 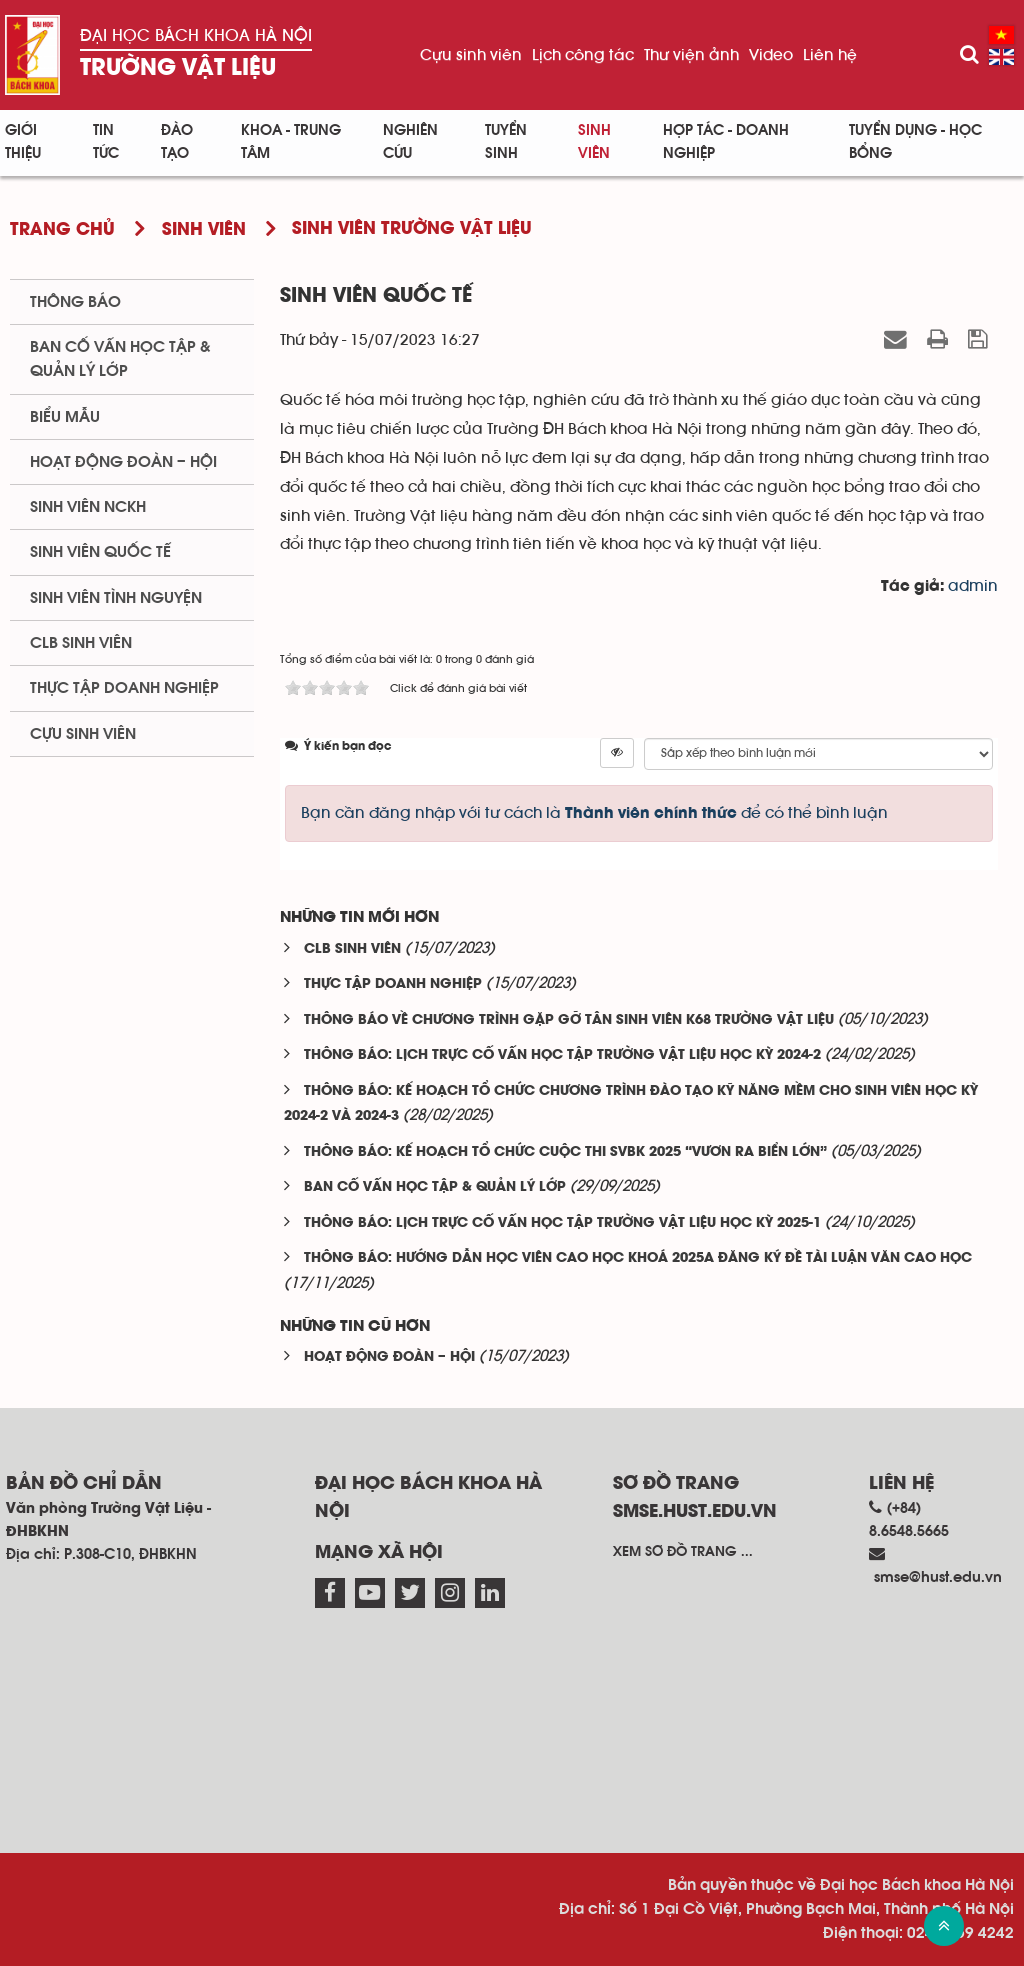 What do you see at coordinates (565, 1152) in the screenshot?
I see `THÔNG BÁO: KẾ HOẠCH TỔ CHỨC CUỘC THI SVBK 2025 “VƯƠN RA BIỂN LỚN”` at bounding box center [565, 1152].